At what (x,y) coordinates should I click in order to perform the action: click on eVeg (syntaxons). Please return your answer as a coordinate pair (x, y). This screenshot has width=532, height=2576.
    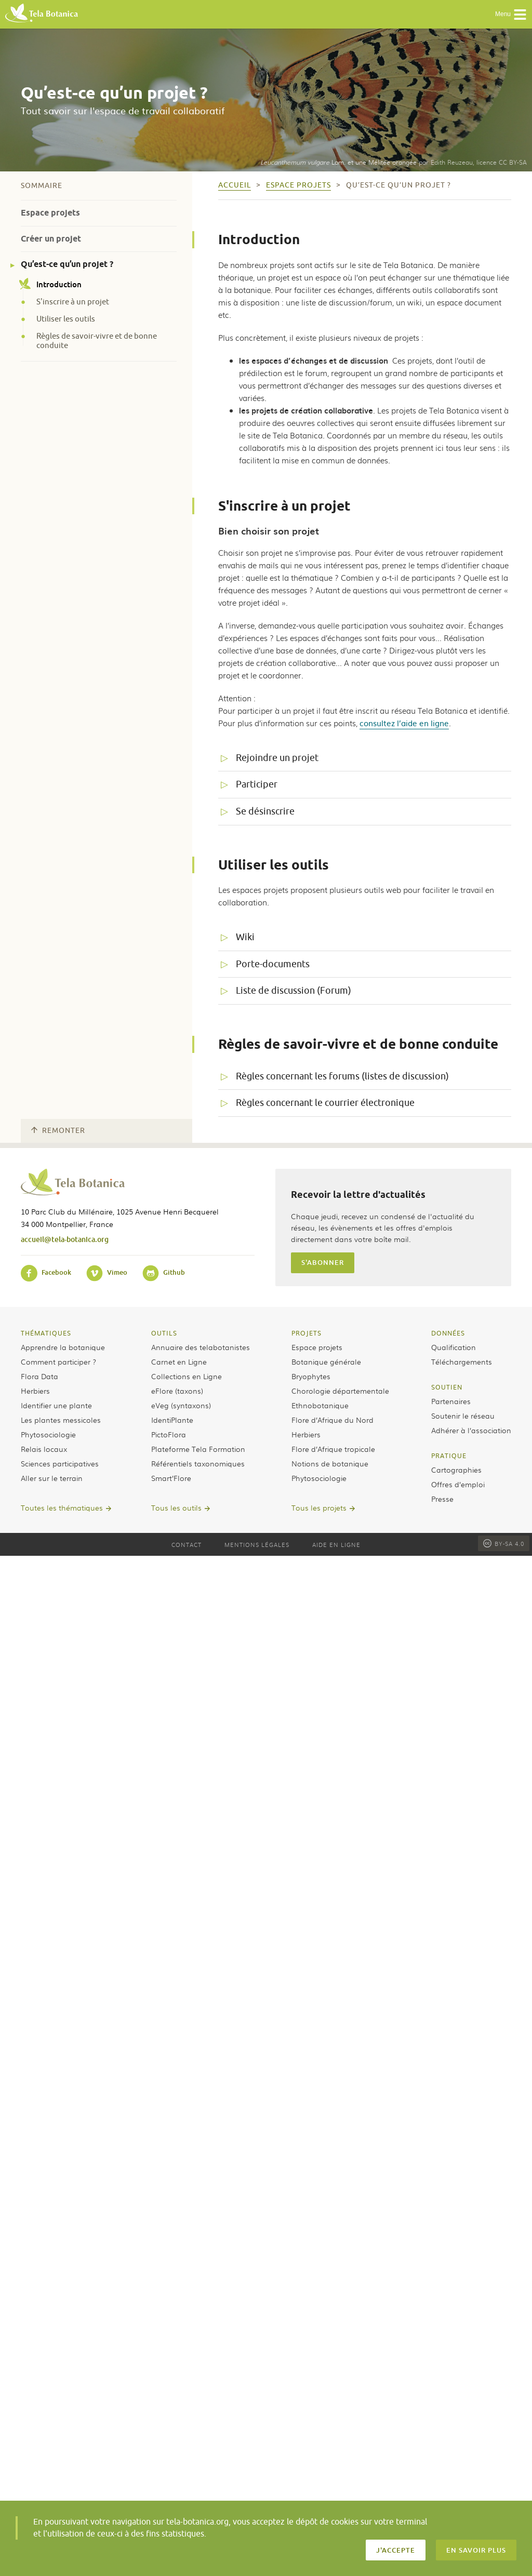
    Looking at the image, I should click on (181, 1405).